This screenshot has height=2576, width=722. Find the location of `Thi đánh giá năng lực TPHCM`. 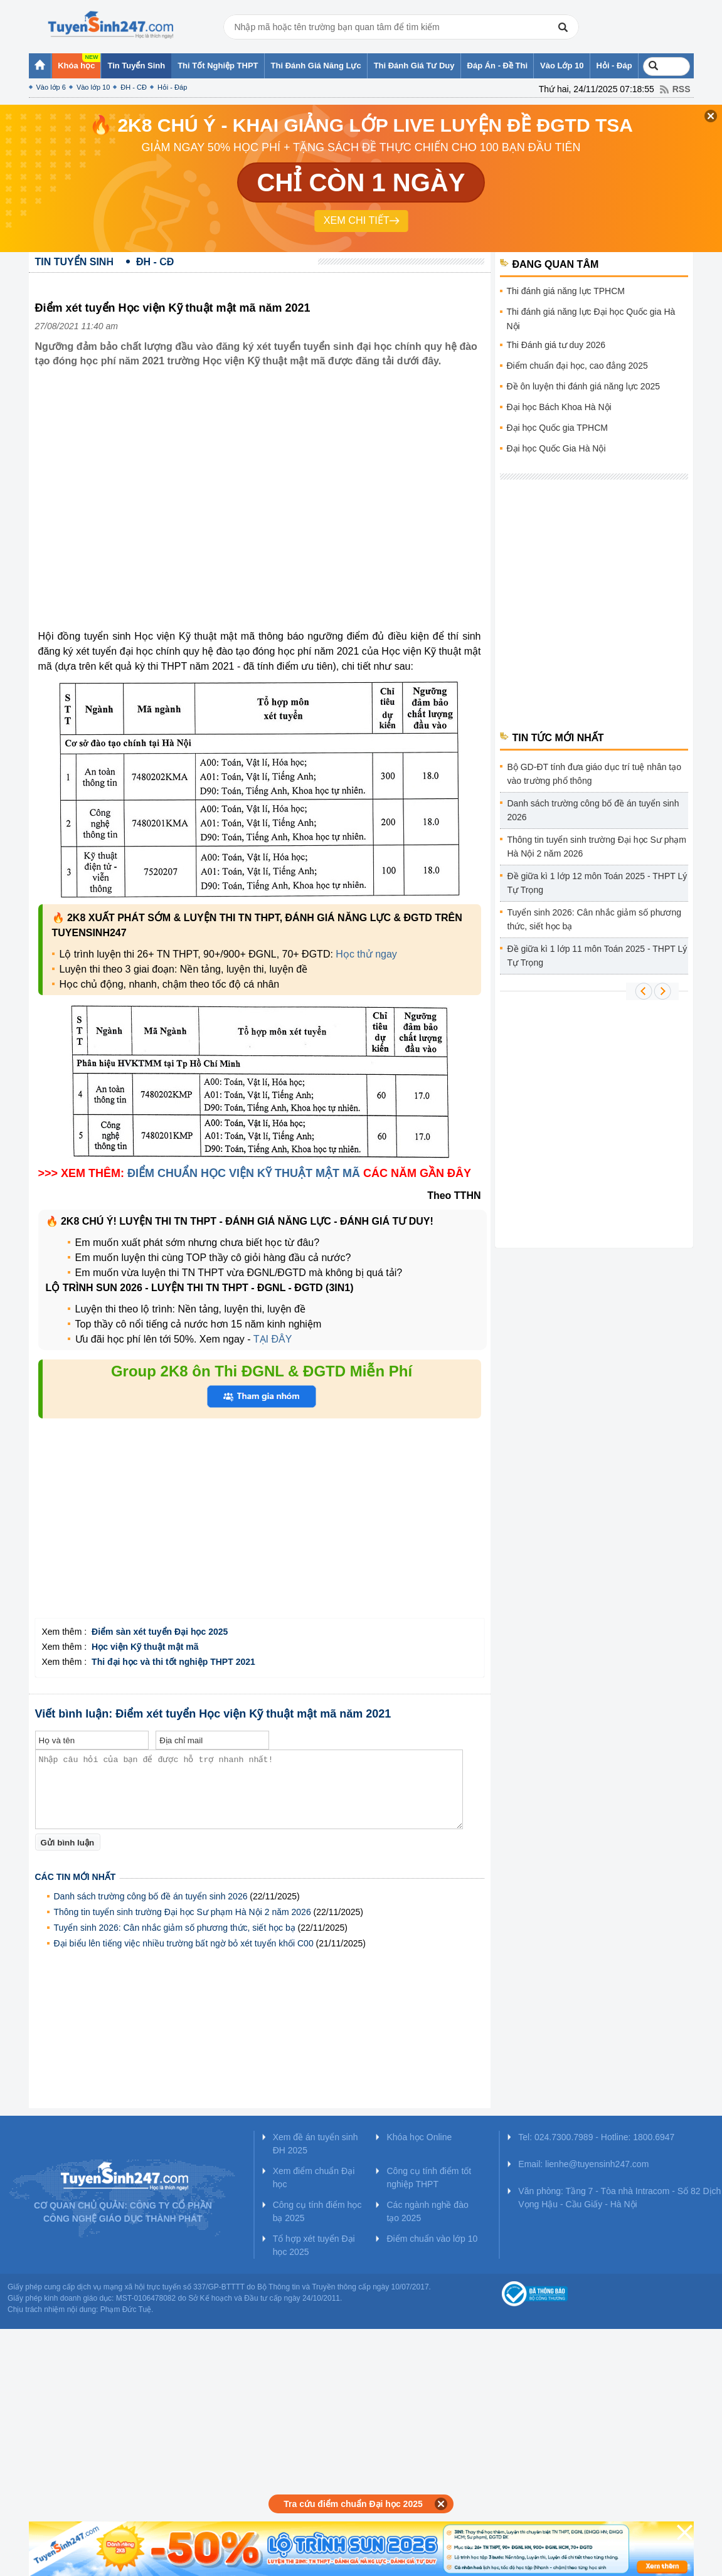

Thi đánh giá năng lực TPHCM is located at coordinates (566, 291).